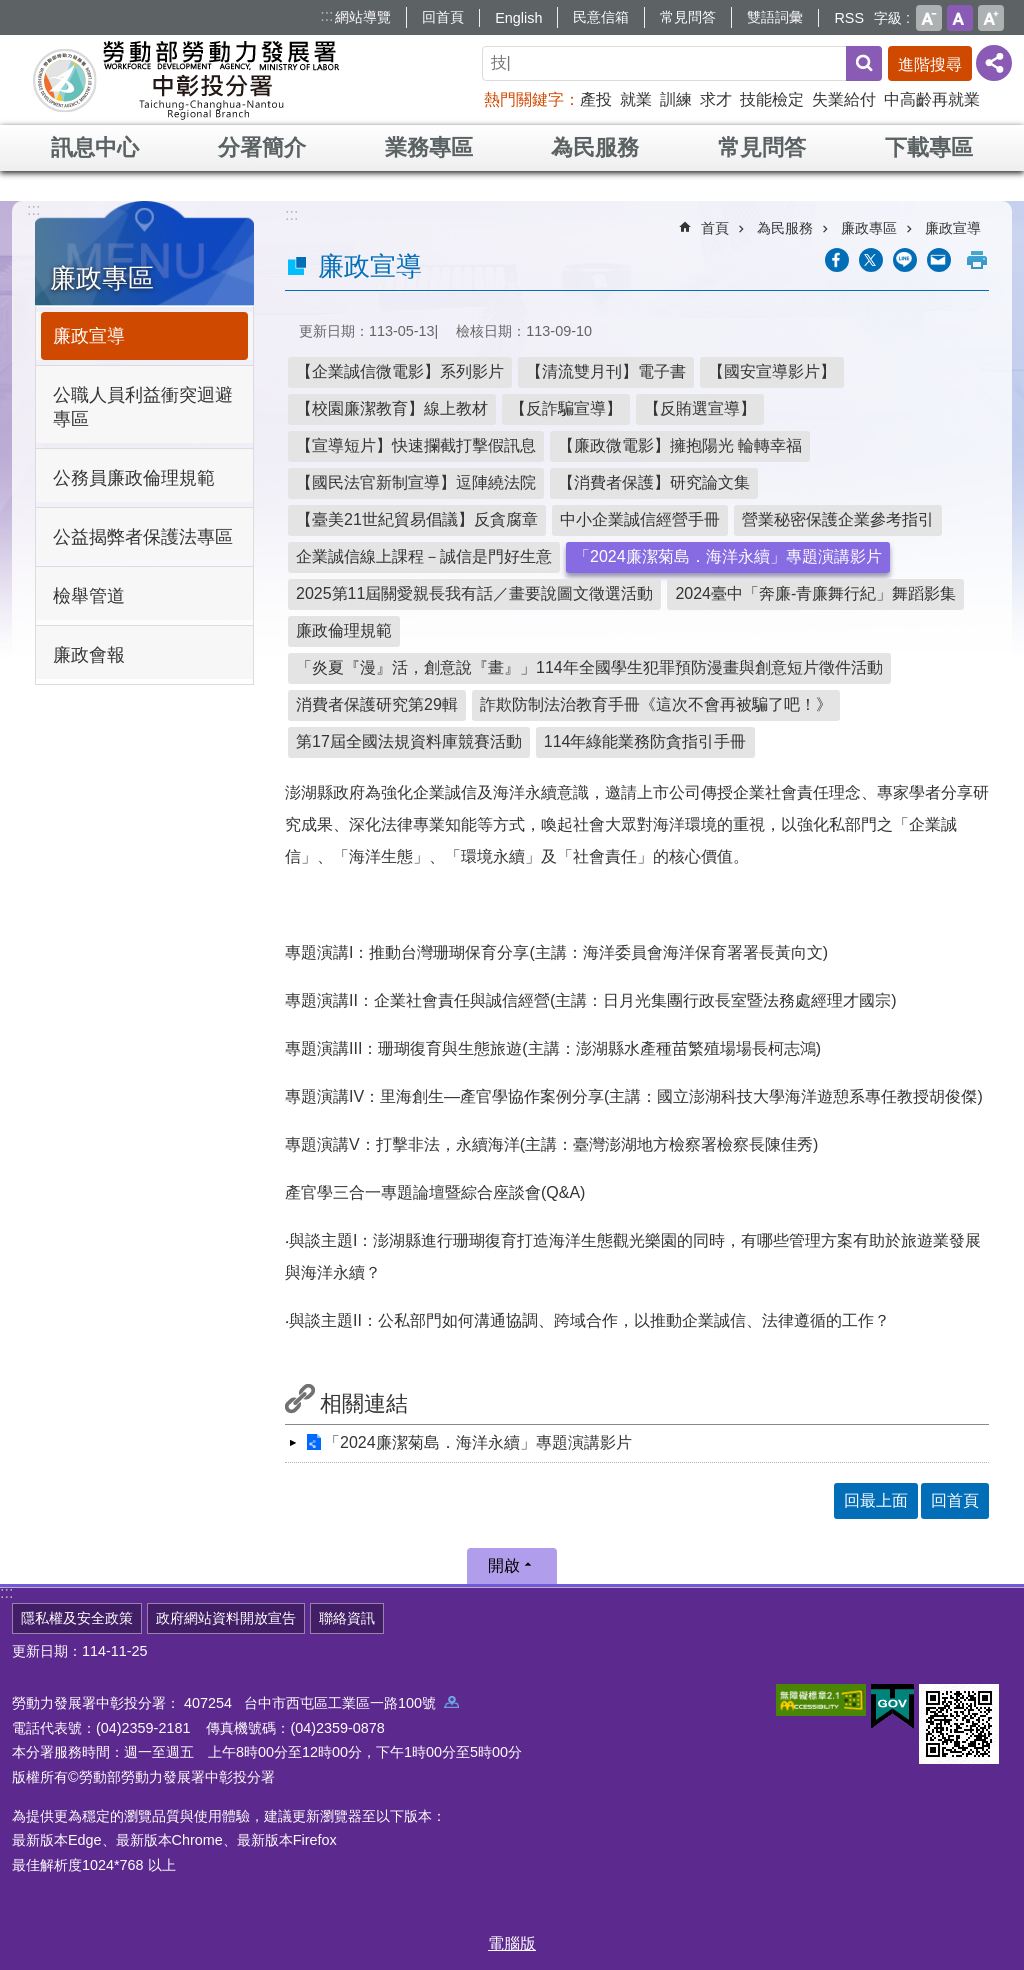 This screenshot has height=1970, width=1024. What do you see at coordinates (326, 15) in the screenshot?
I see `:::` at bounding box center [326, 15].